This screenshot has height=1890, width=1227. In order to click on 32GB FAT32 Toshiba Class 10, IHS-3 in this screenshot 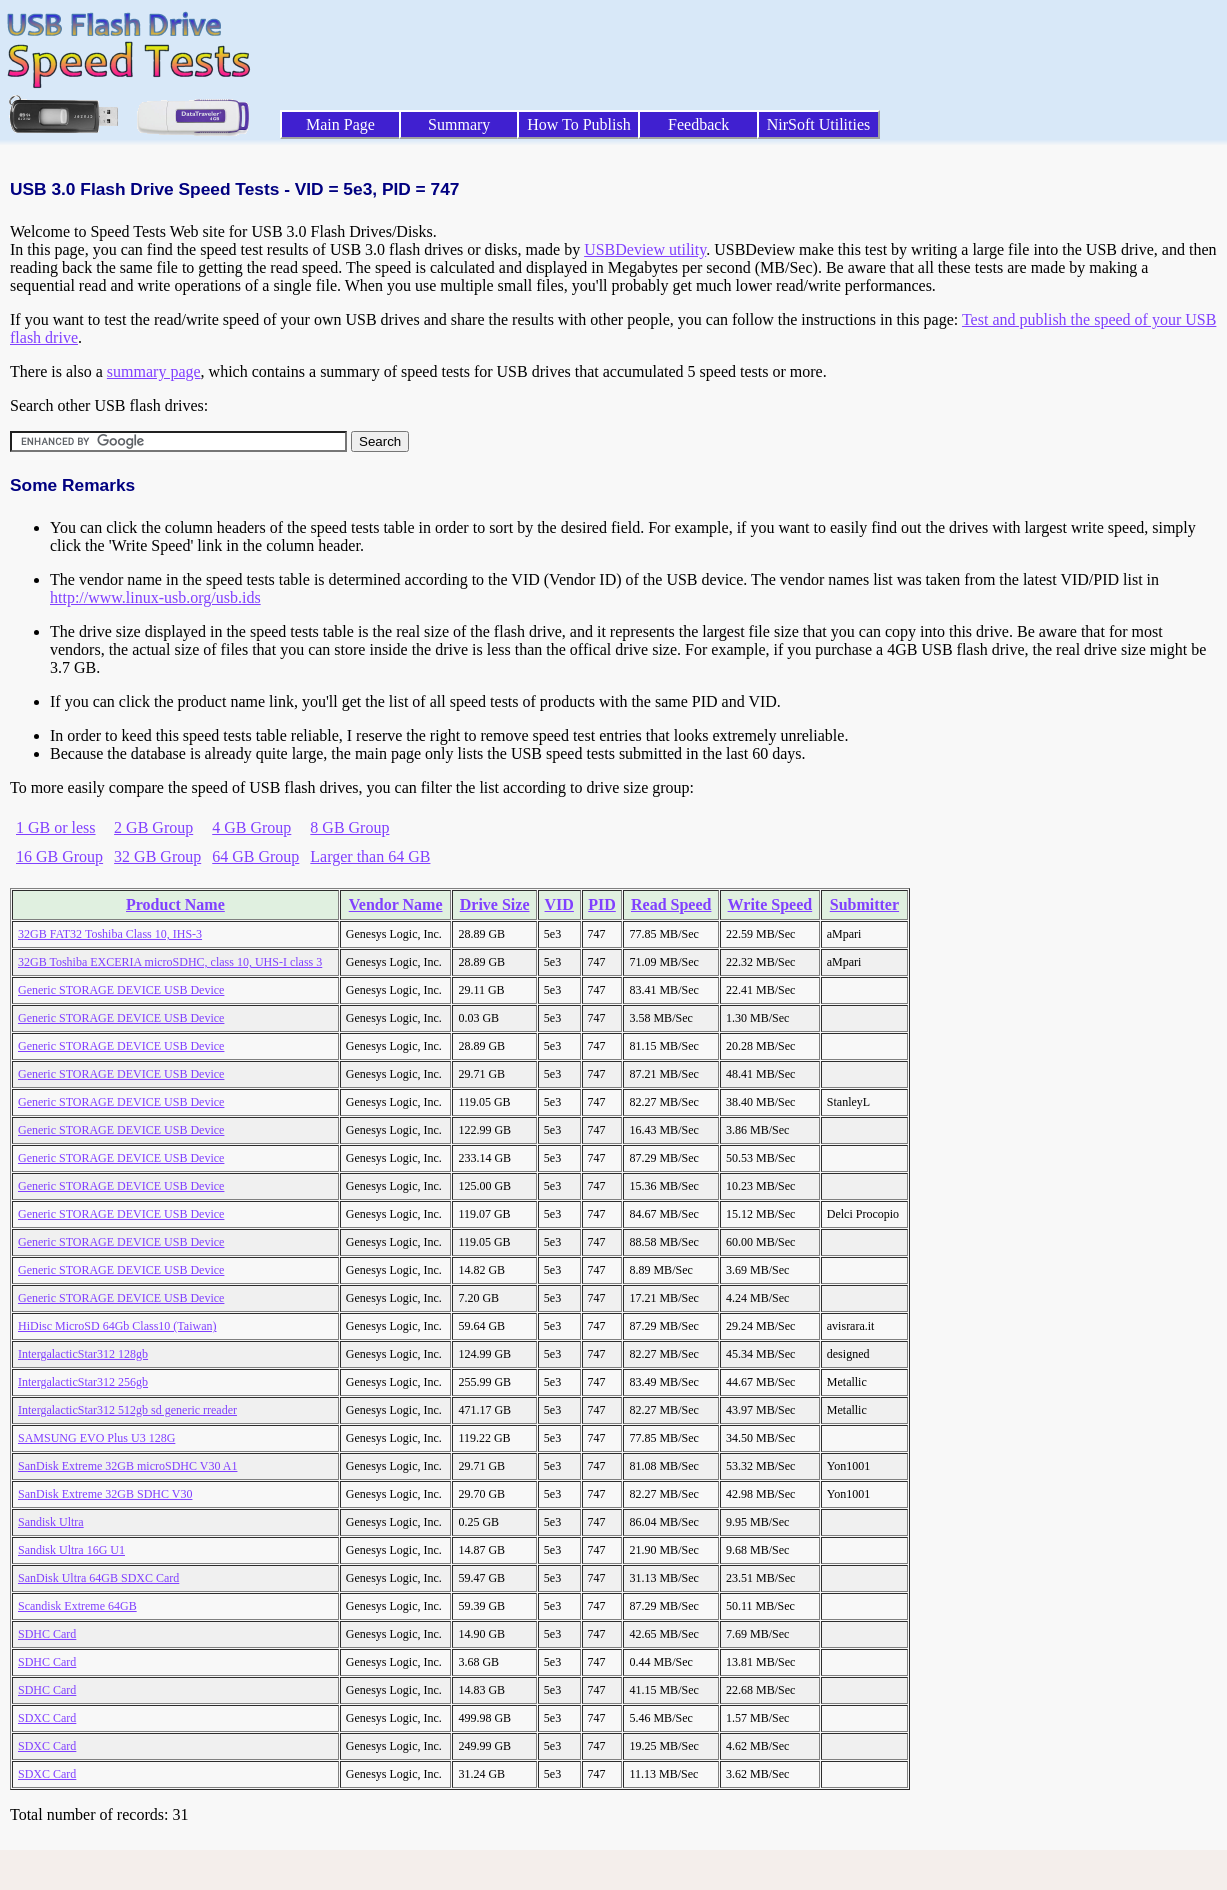, I will do `click(110, 934)`.